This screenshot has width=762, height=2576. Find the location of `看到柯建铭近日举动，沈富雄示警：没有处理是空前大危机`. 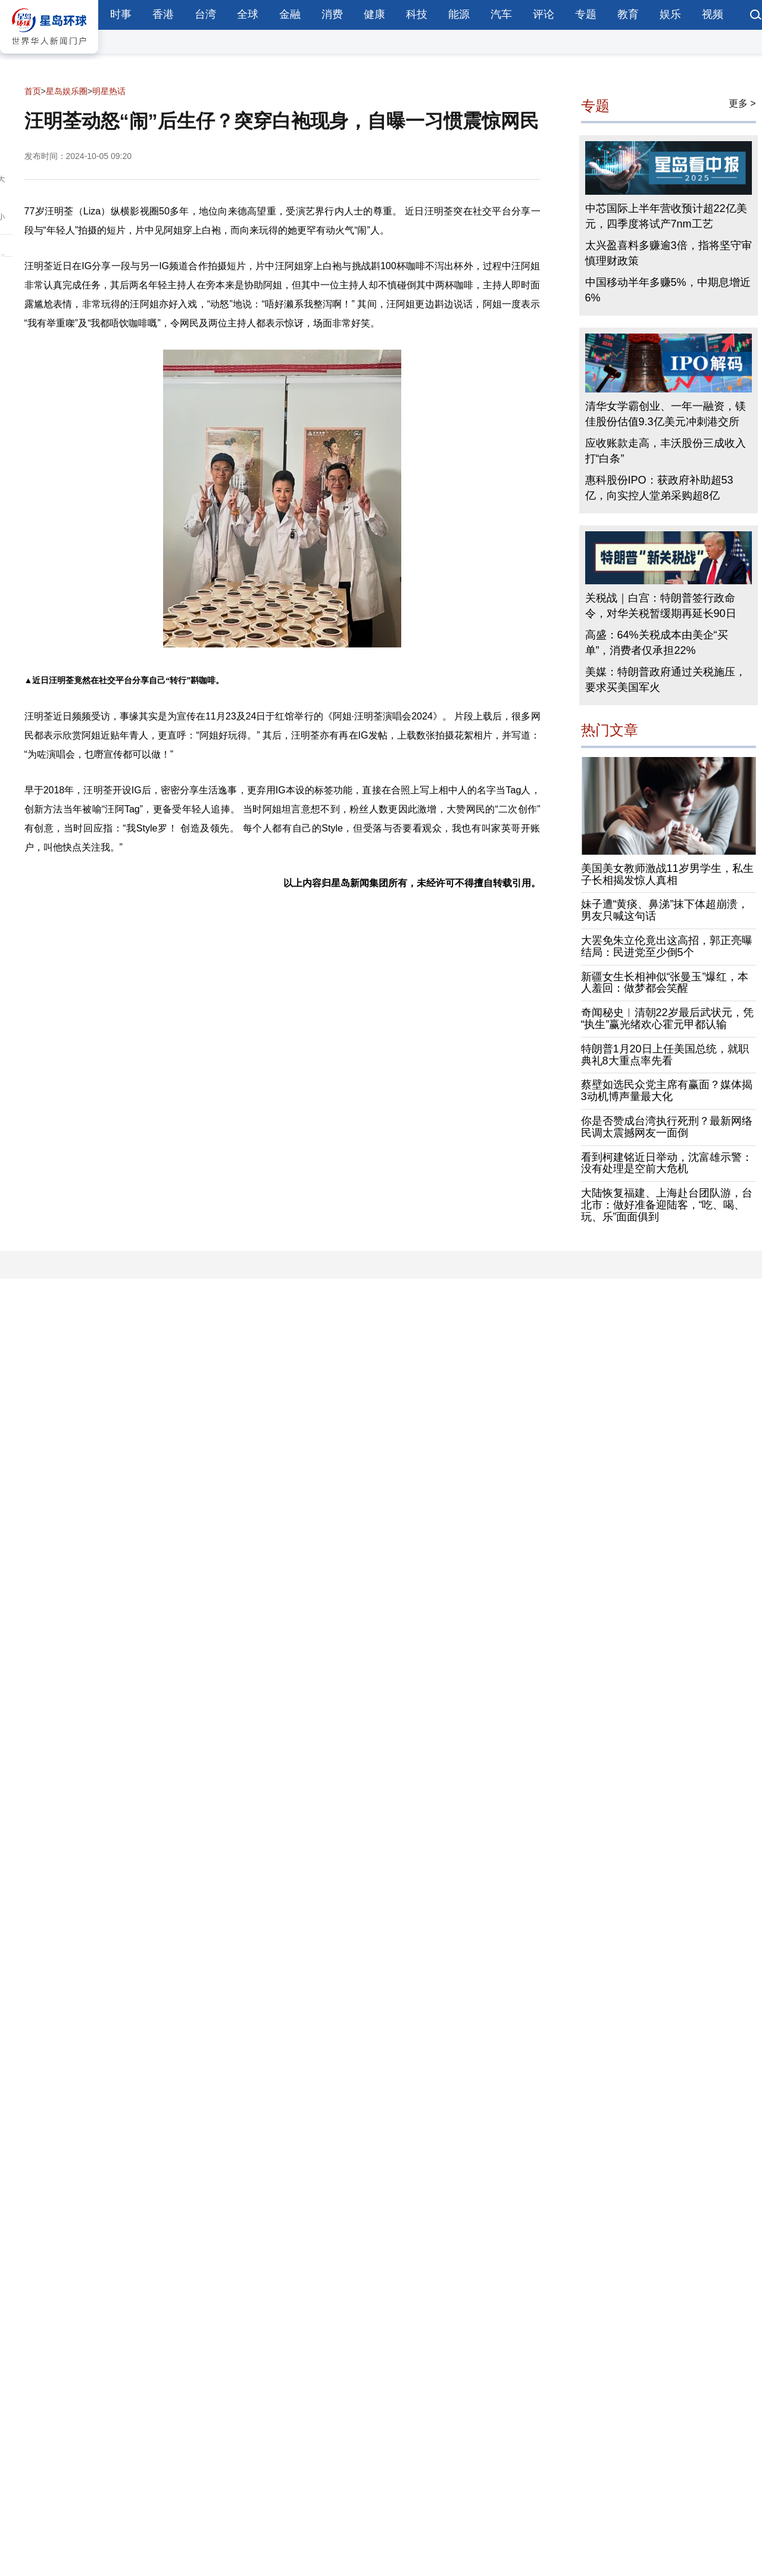

看到柯建铭近日举动，沈富雄示警：没有处理是空前大危机 is located at coordinates (666, 1163).